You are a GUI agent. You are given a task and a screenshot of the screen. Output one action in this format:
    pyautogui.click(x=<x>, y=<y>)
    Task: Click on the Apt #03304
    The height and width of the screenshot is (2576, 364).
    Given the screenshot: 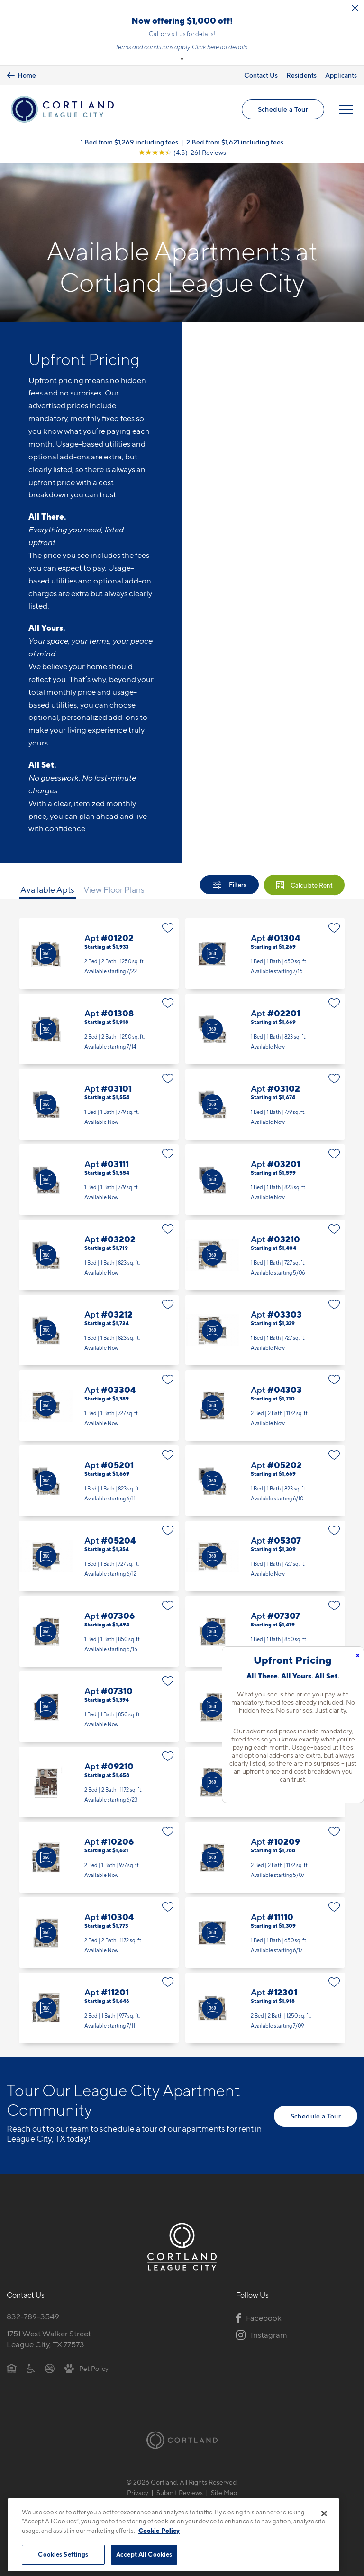 What is the action you would take?
    pyautogui.click(x=99, y=1405)
    